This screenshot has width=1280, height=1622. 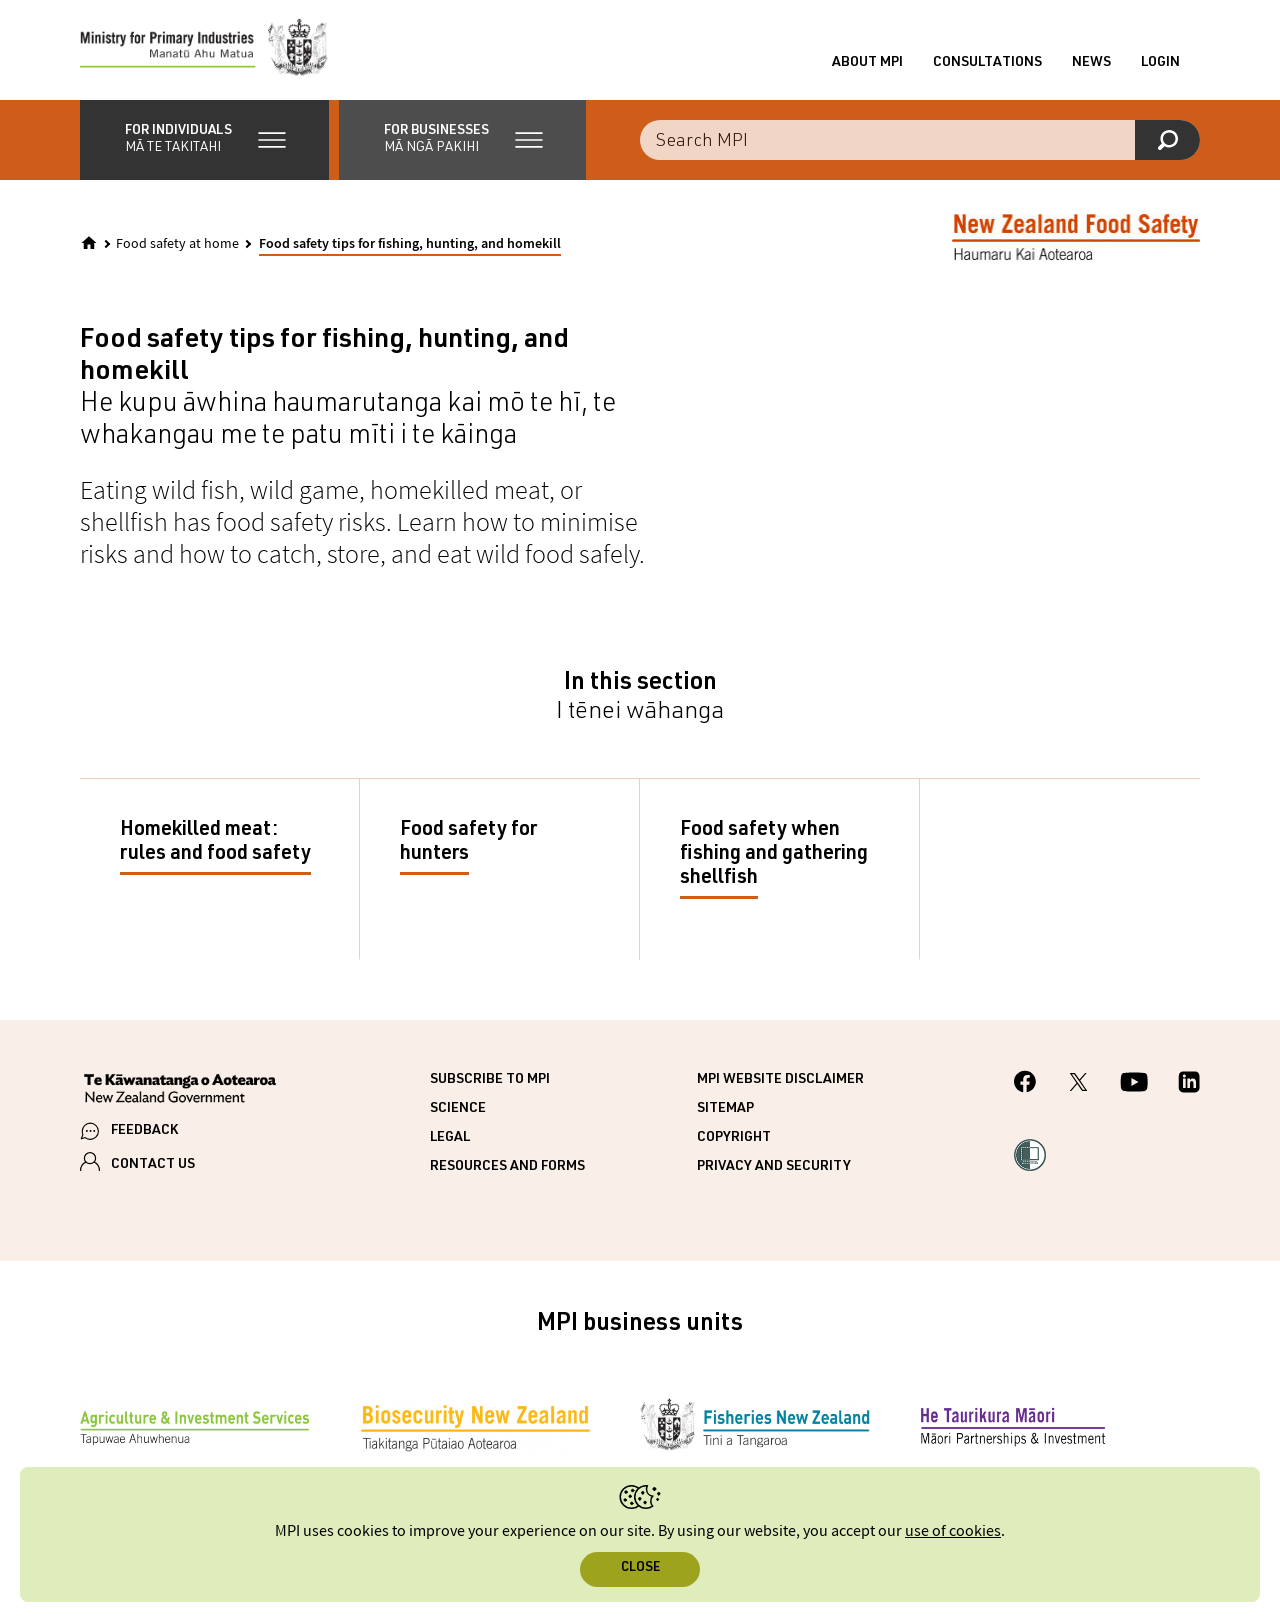 I want to click on News, so click(x=1091, y=63).